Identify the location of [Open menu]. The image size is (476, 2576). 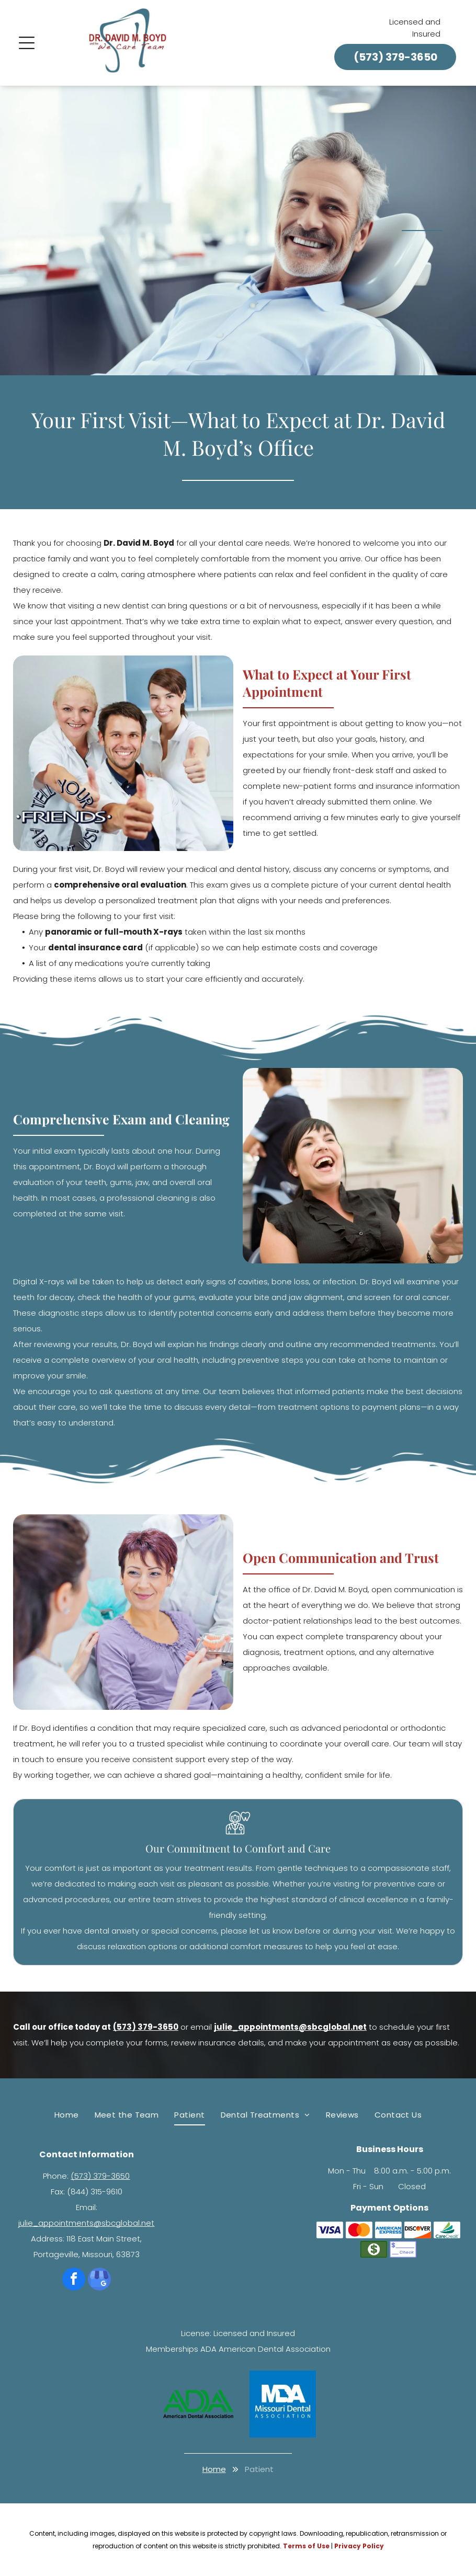
(27, 43).